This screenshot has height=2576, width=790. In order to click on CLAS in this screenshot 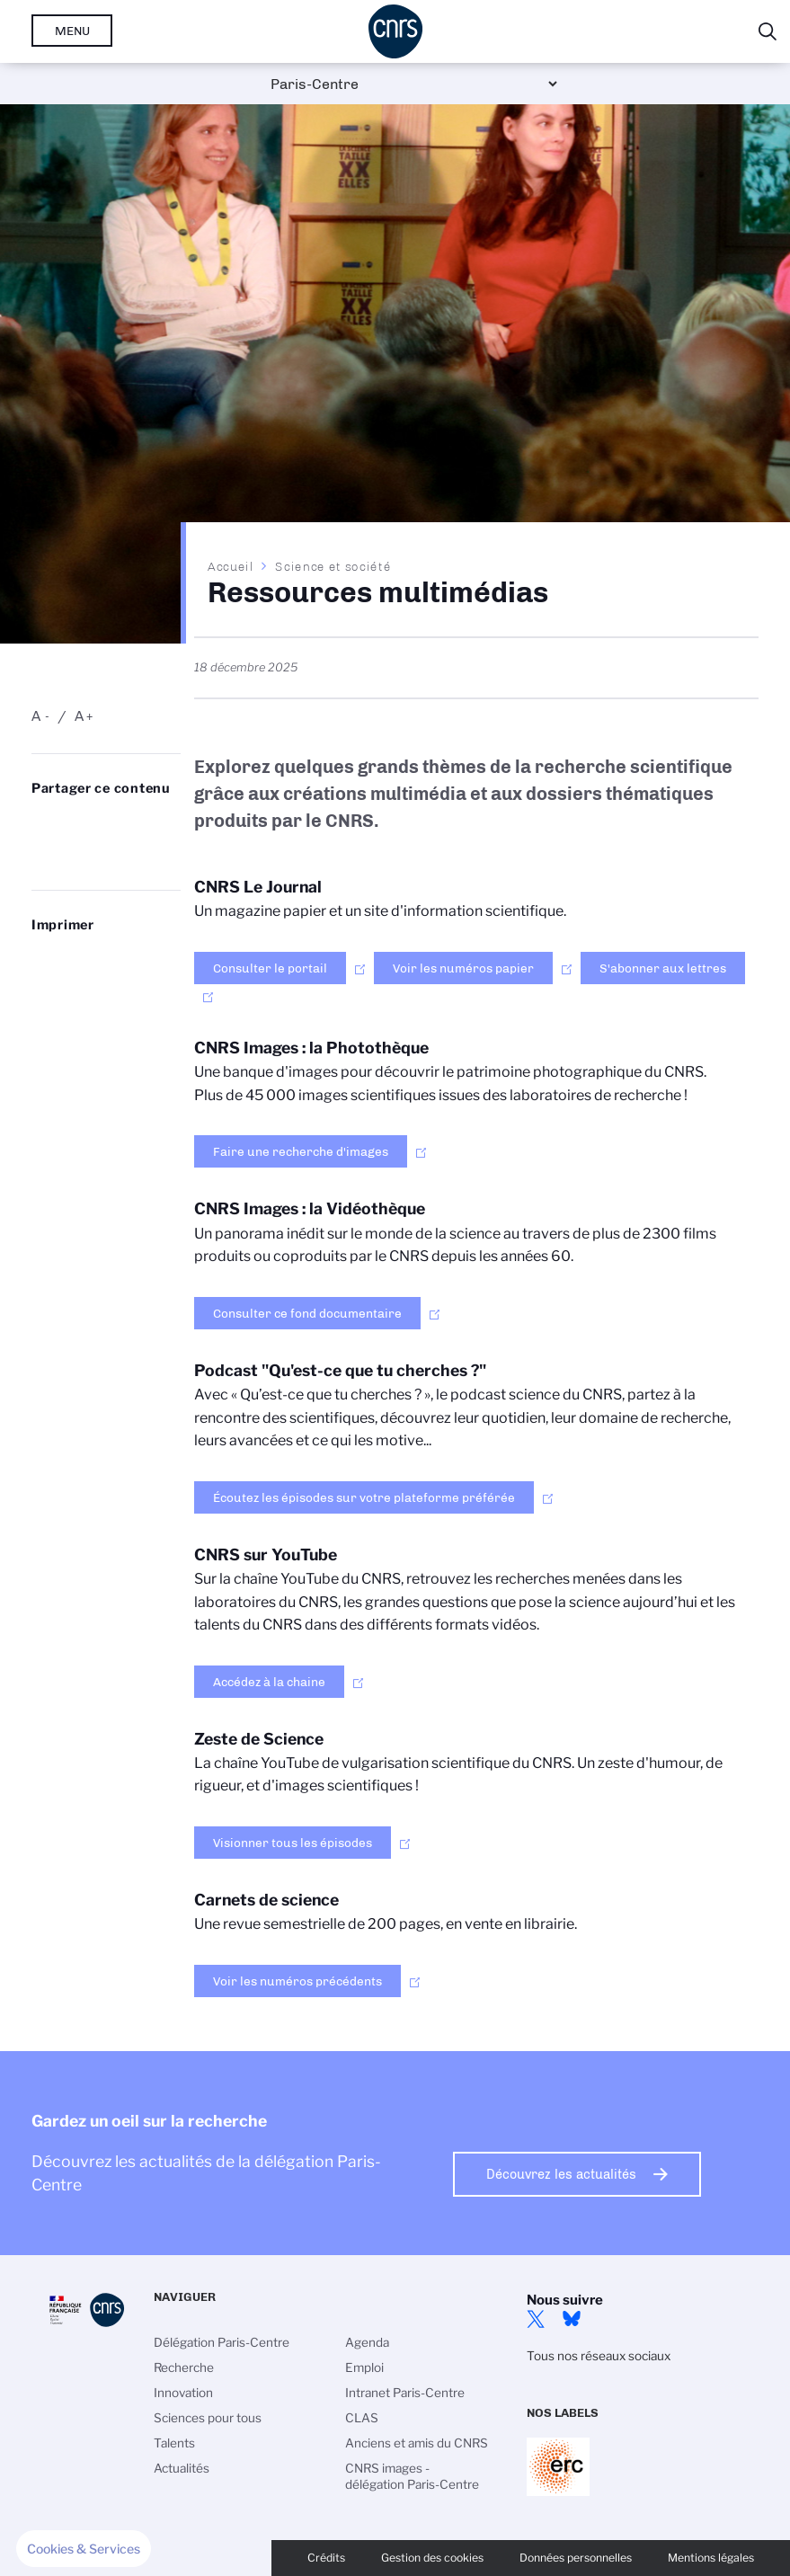, I will do `click(361, 2418)`.